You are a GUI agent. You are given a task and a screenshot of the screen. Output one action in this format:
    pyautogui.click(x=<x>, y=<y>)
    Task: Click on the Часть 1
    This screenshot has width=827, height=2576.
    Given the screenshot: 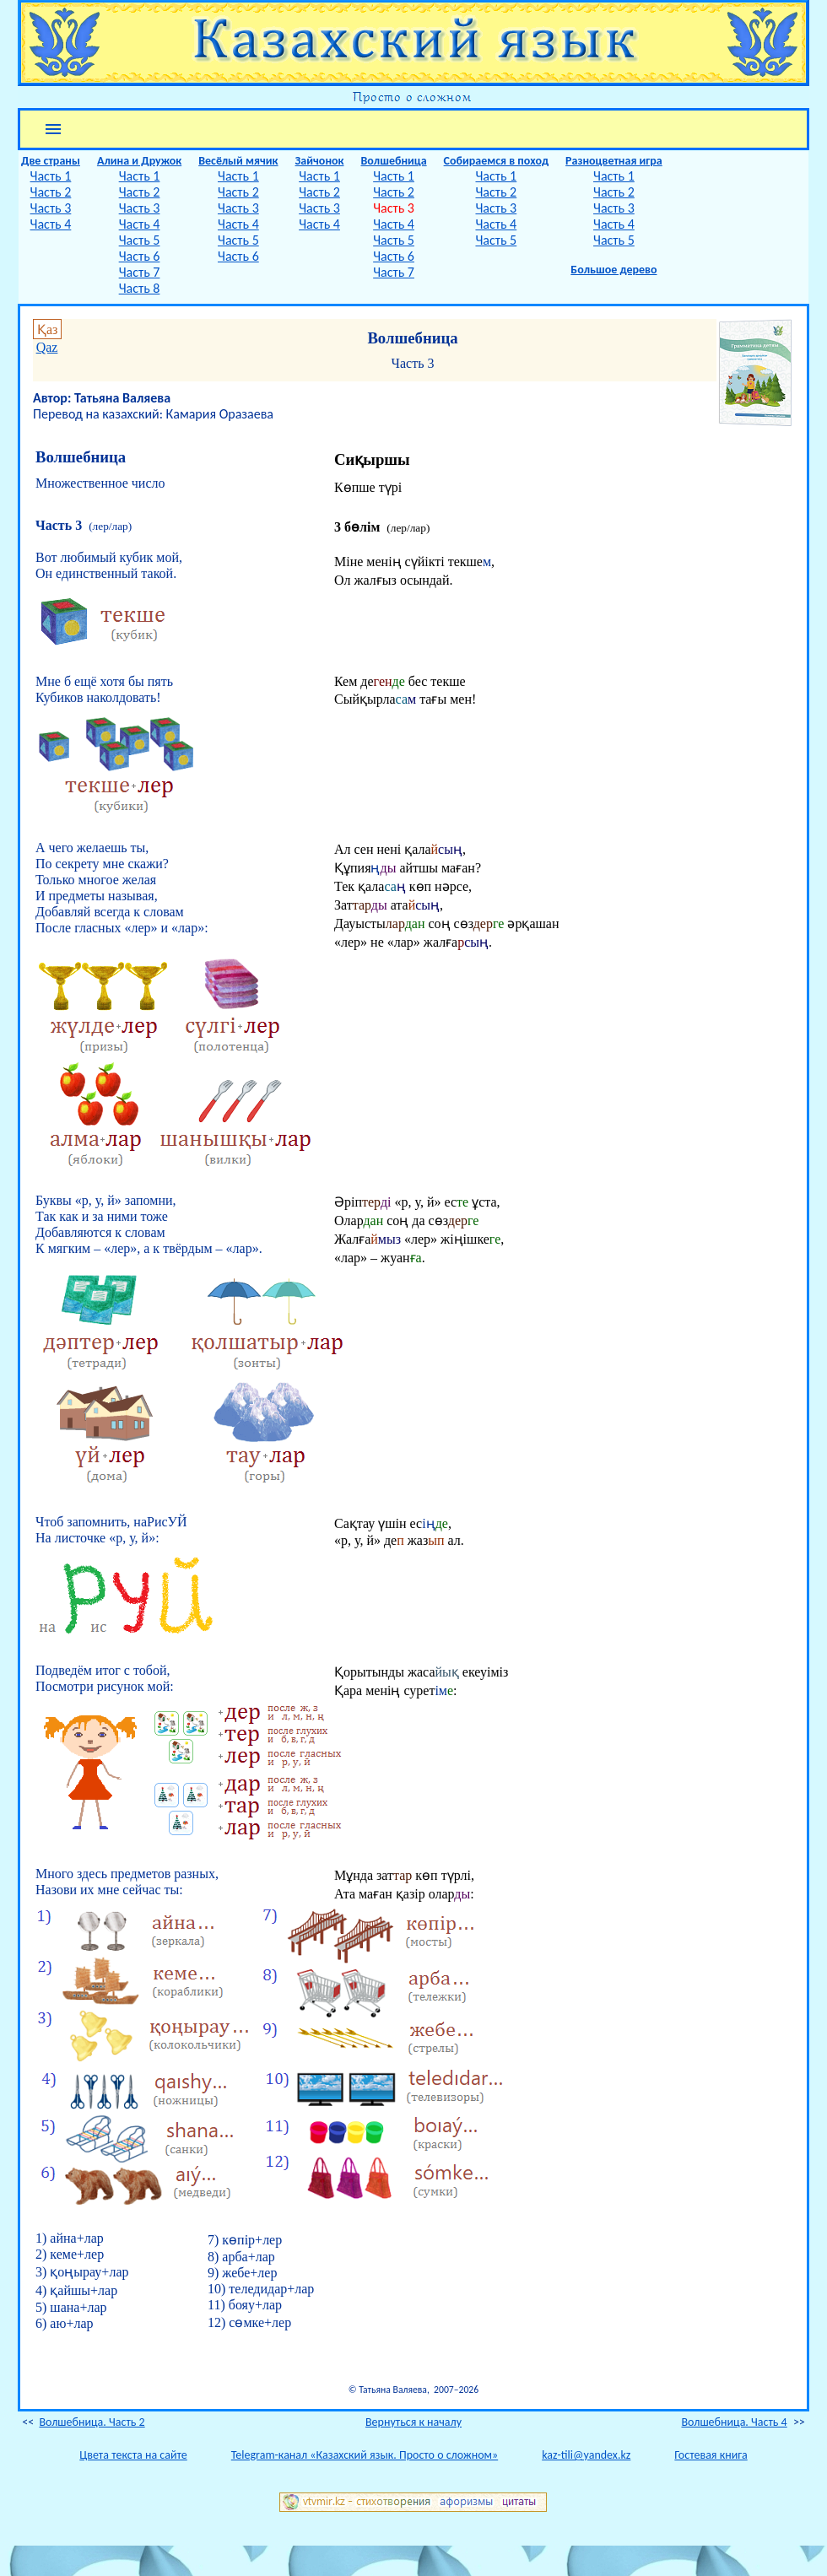 What is the action you would take?
    pyautogui.click(x=51, y=176)
    